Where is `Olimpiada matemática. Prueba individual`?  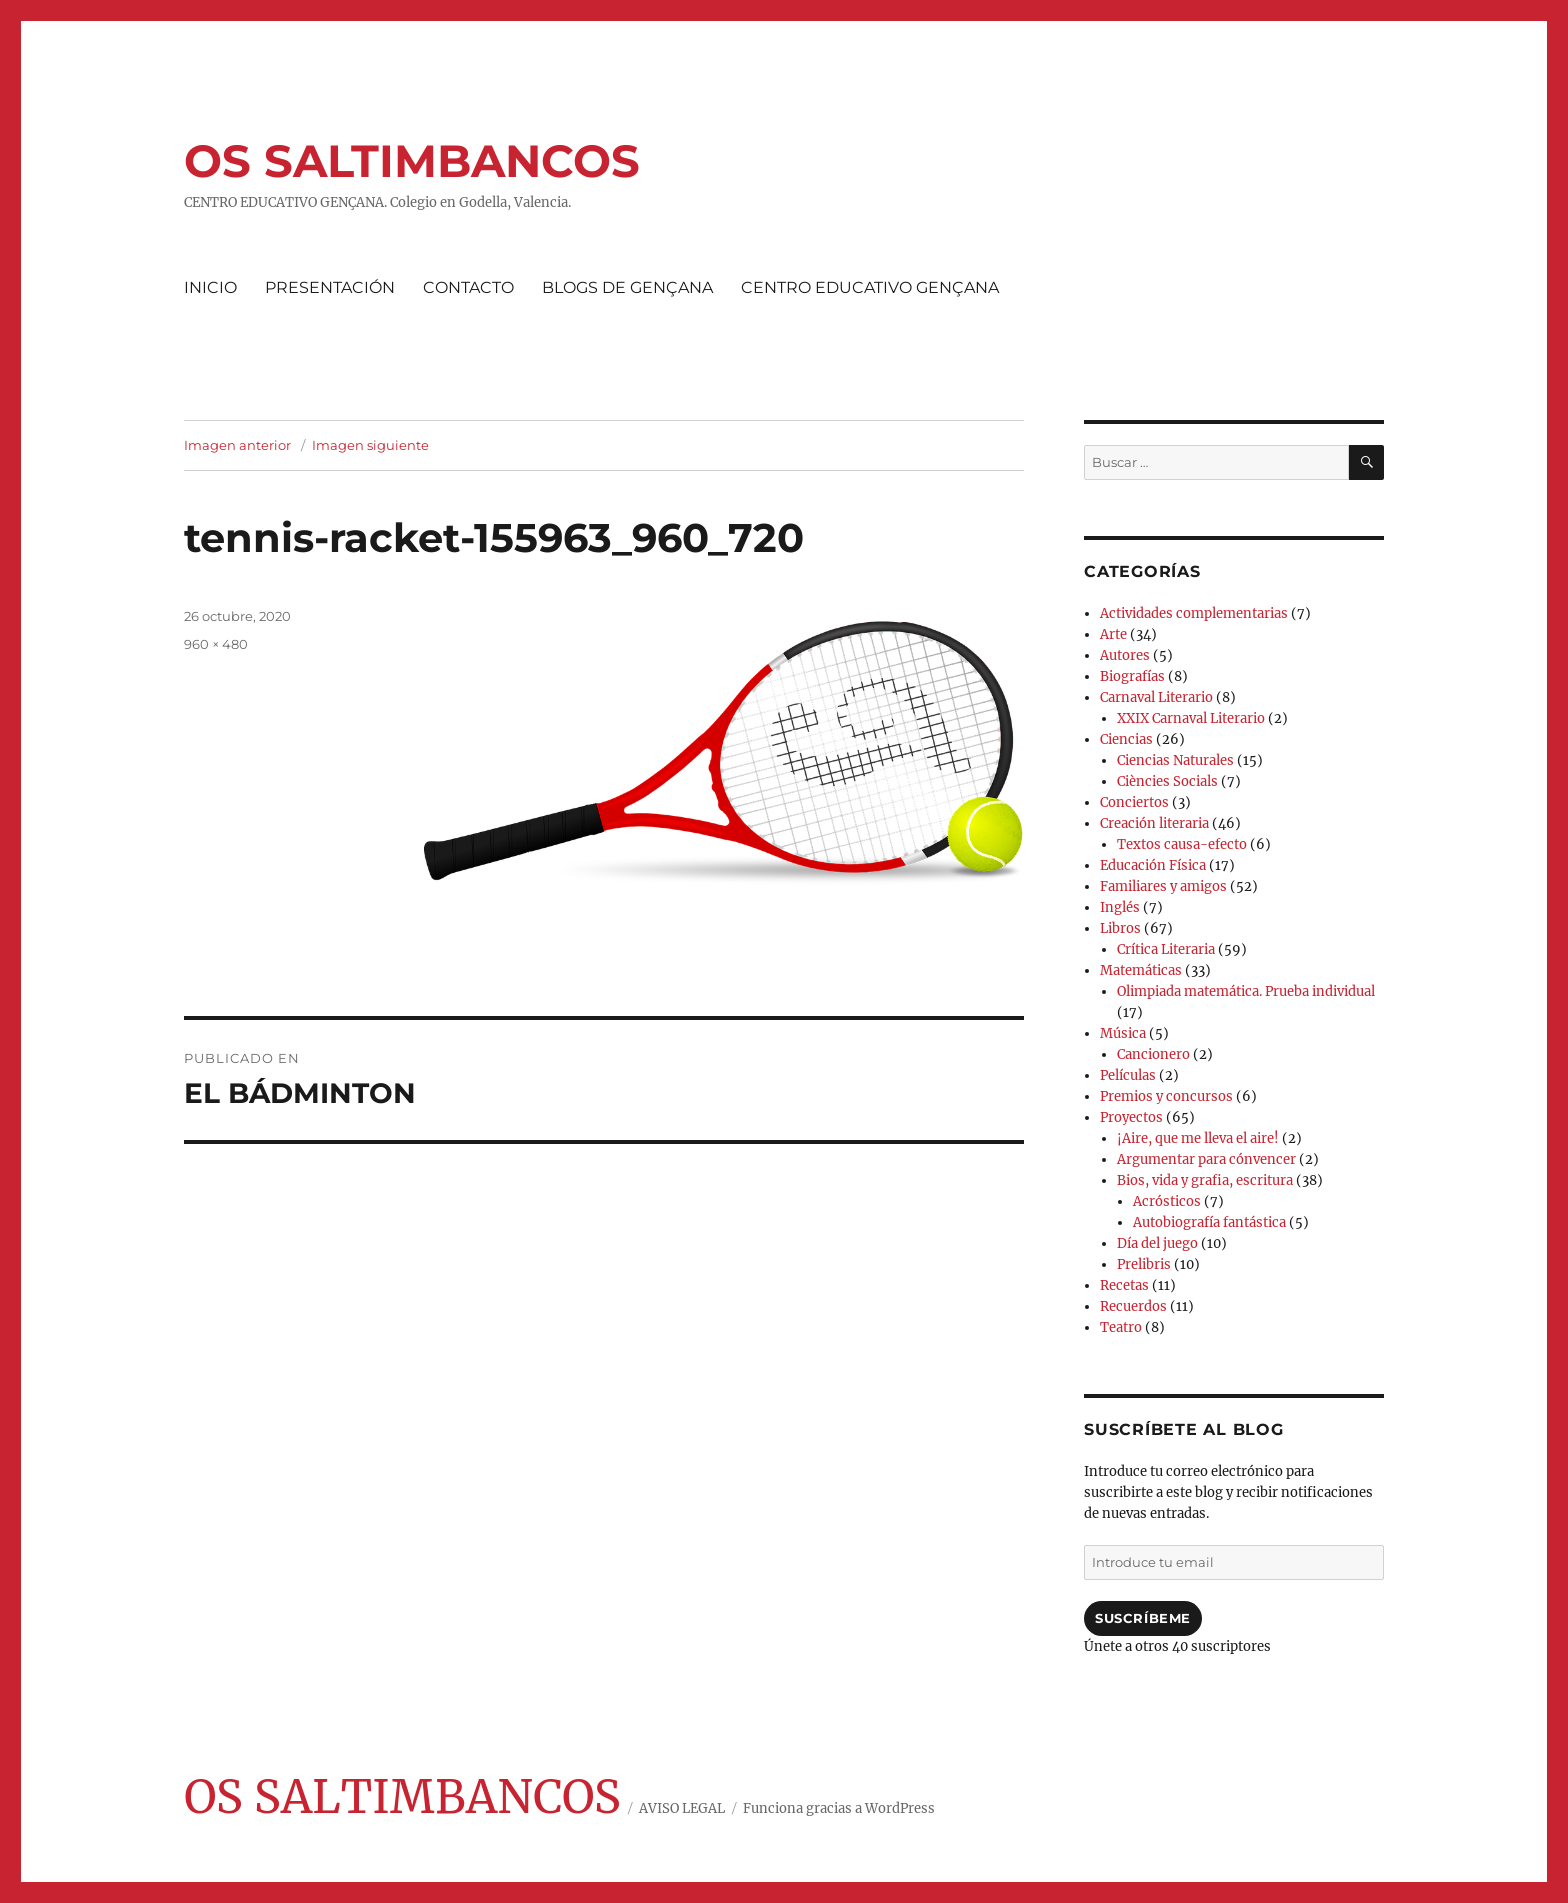
Olimpiada matemática. Prueba individual is located at coordinates (1246, 991).